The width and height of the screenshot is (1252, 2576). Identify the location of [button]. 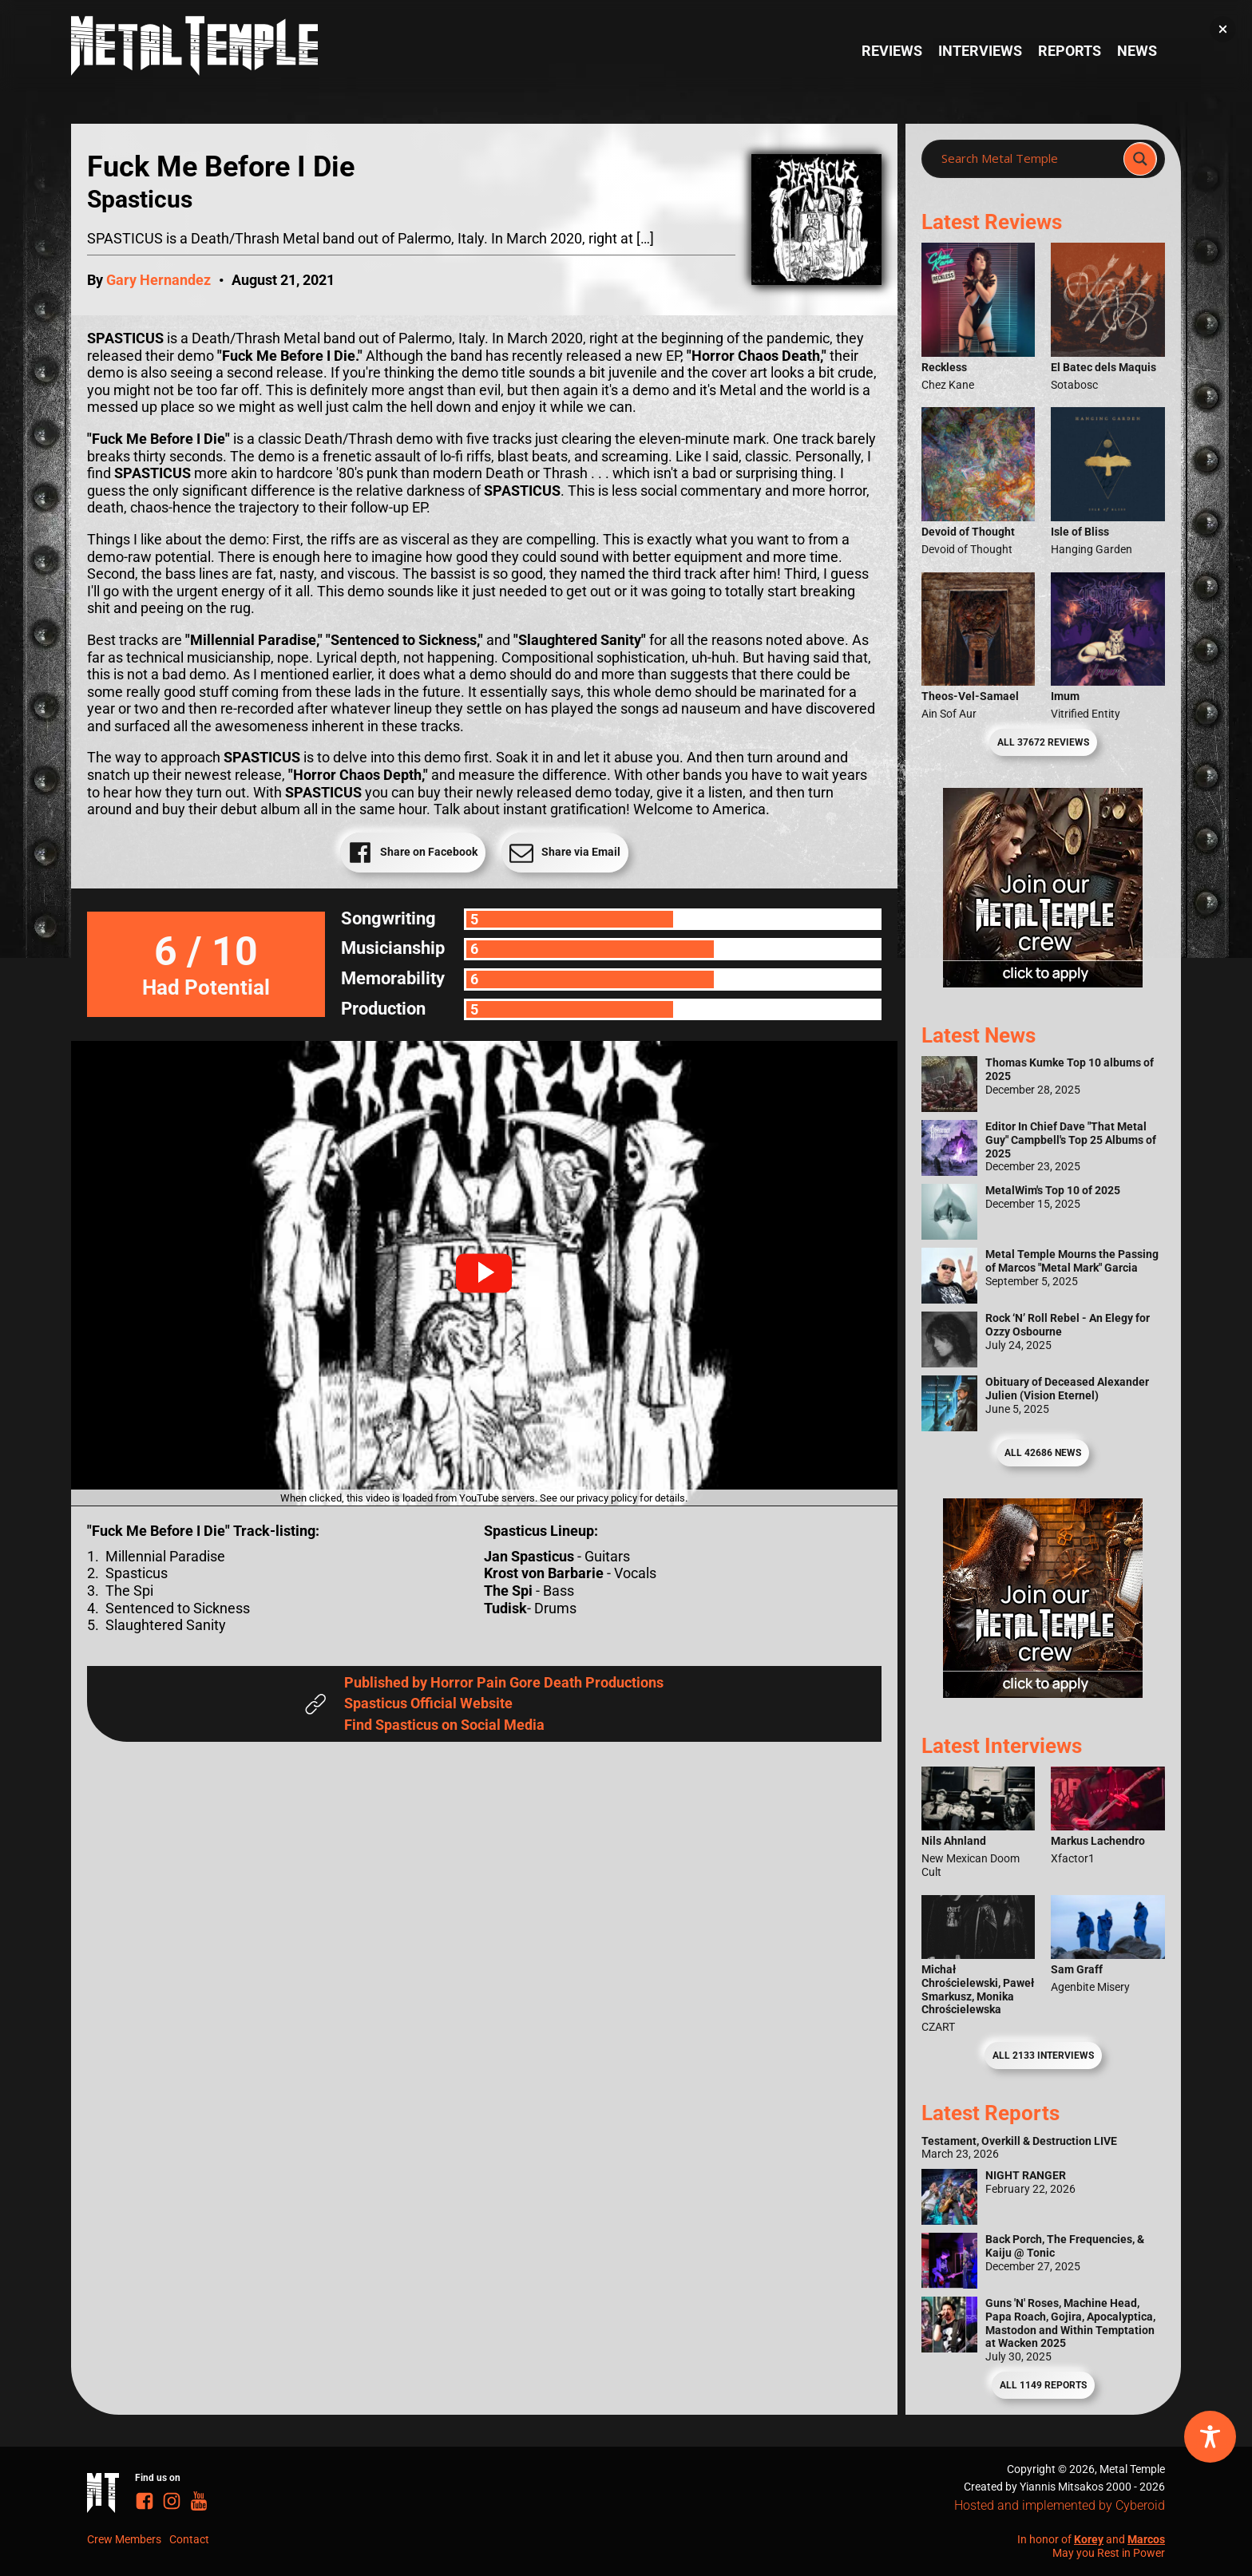
(484, 1273).